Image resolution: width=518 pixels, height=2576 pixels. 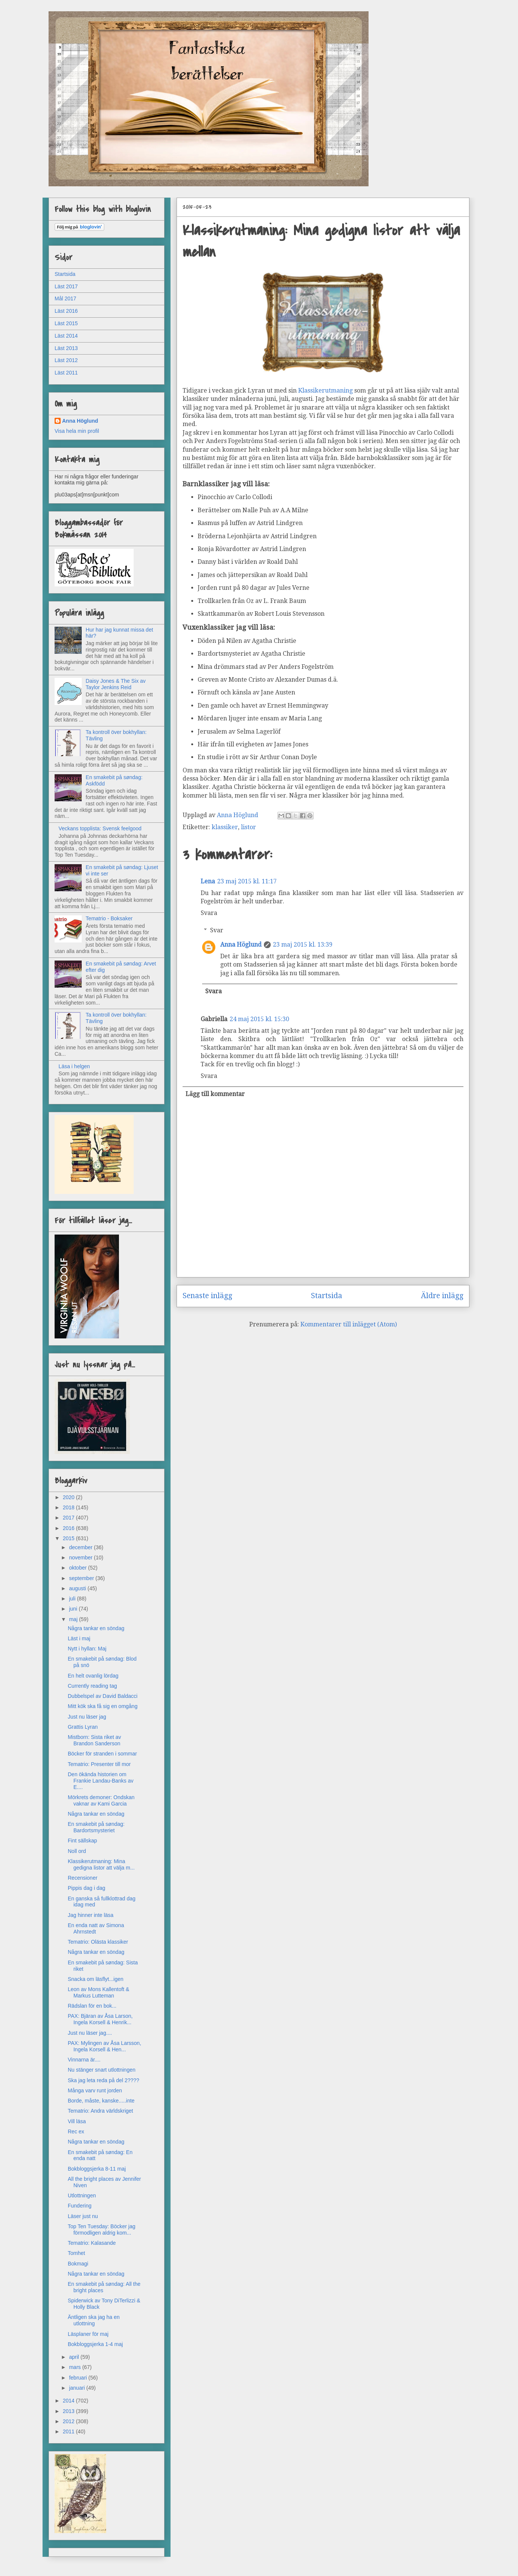 What do you see at coordinates (98, 1942) in the screenshot?
I see `Tematrio: Olästa klassiker` at bounding box center [98, 1942].